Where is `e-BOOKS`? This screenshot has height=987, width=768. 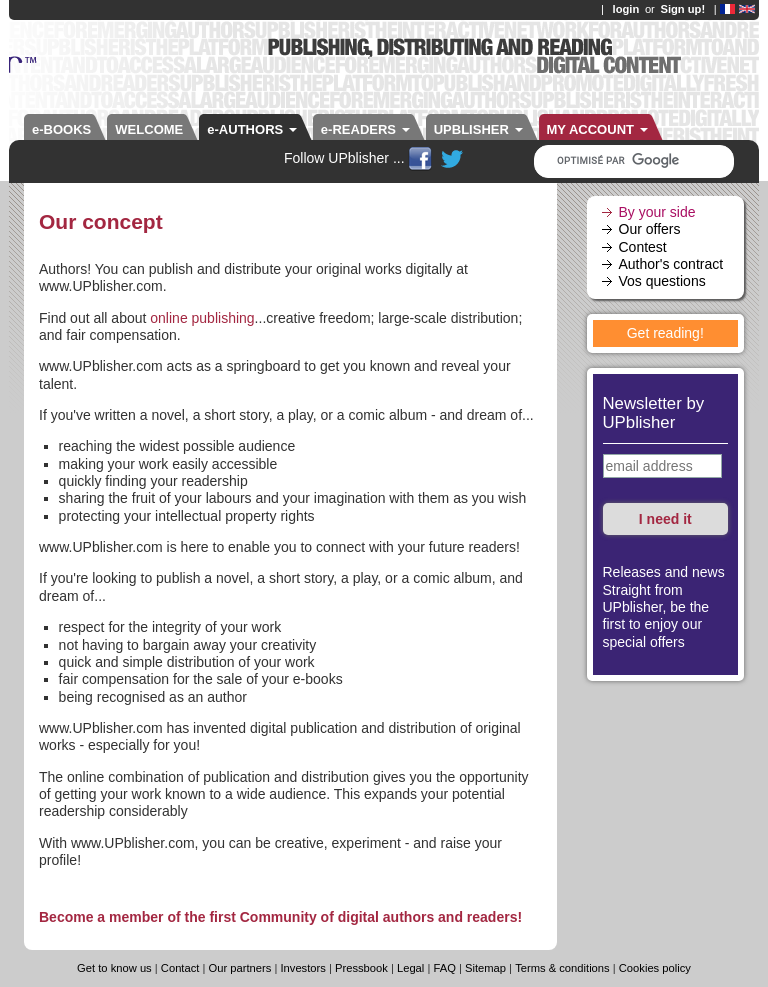 e-BOOKS is located at coordinates (61, 129).